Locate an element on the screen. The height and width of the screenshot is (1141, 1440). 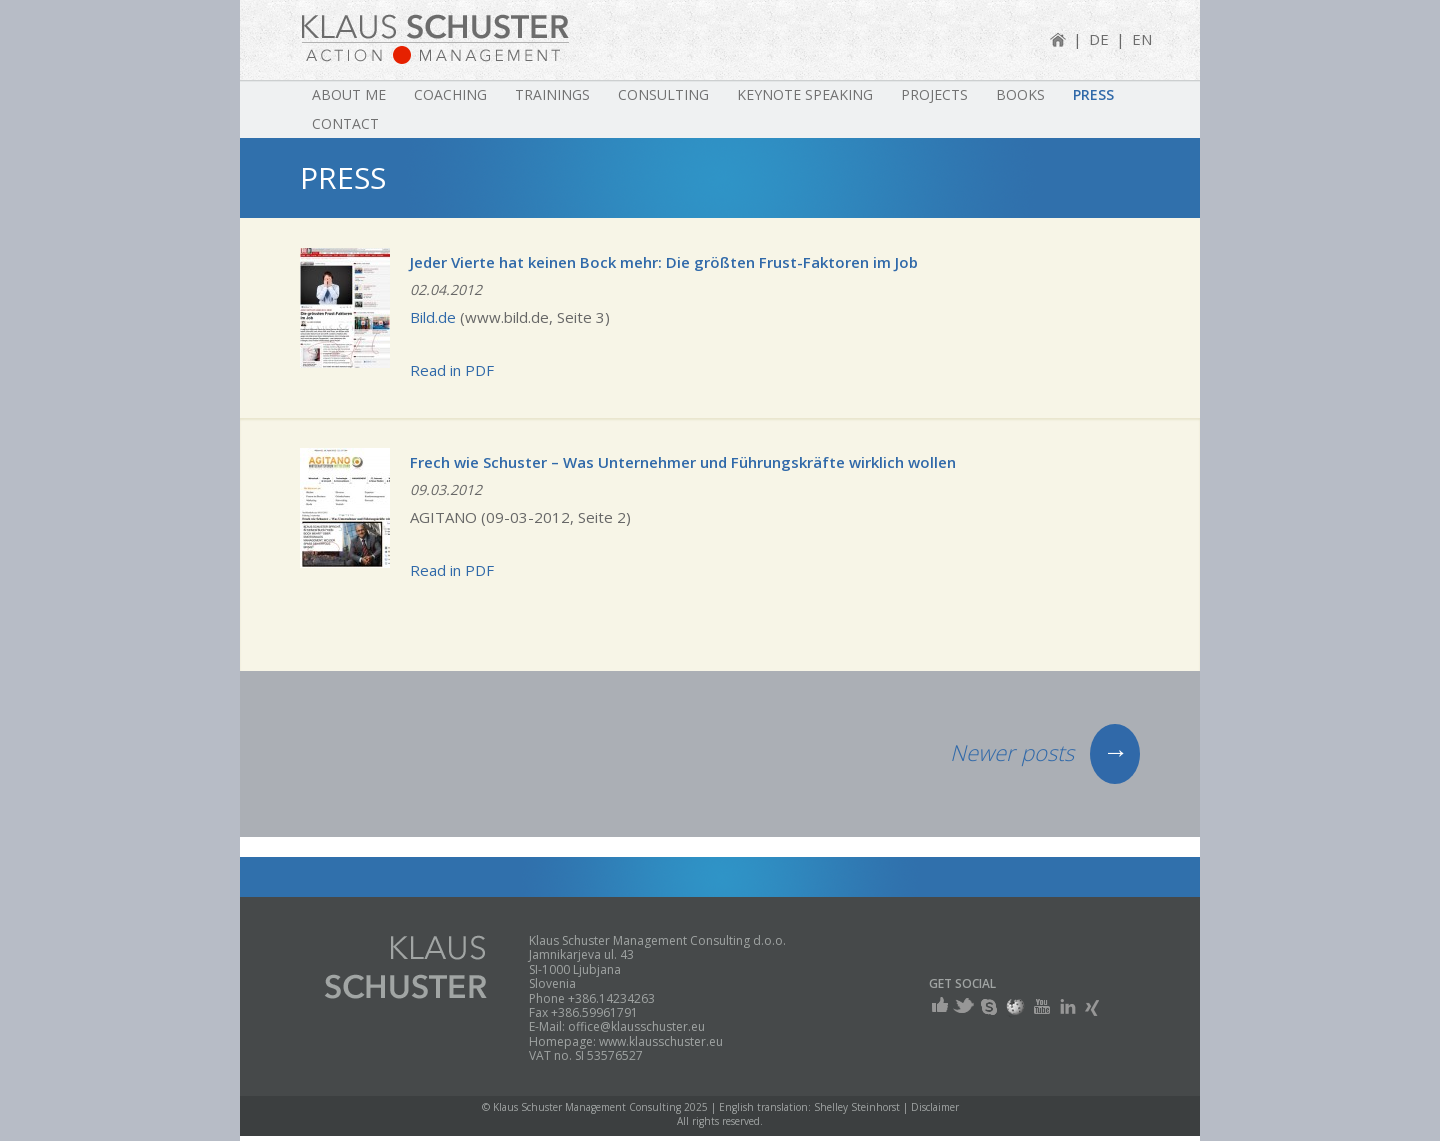
Press is located at coordinates (1093, 94).